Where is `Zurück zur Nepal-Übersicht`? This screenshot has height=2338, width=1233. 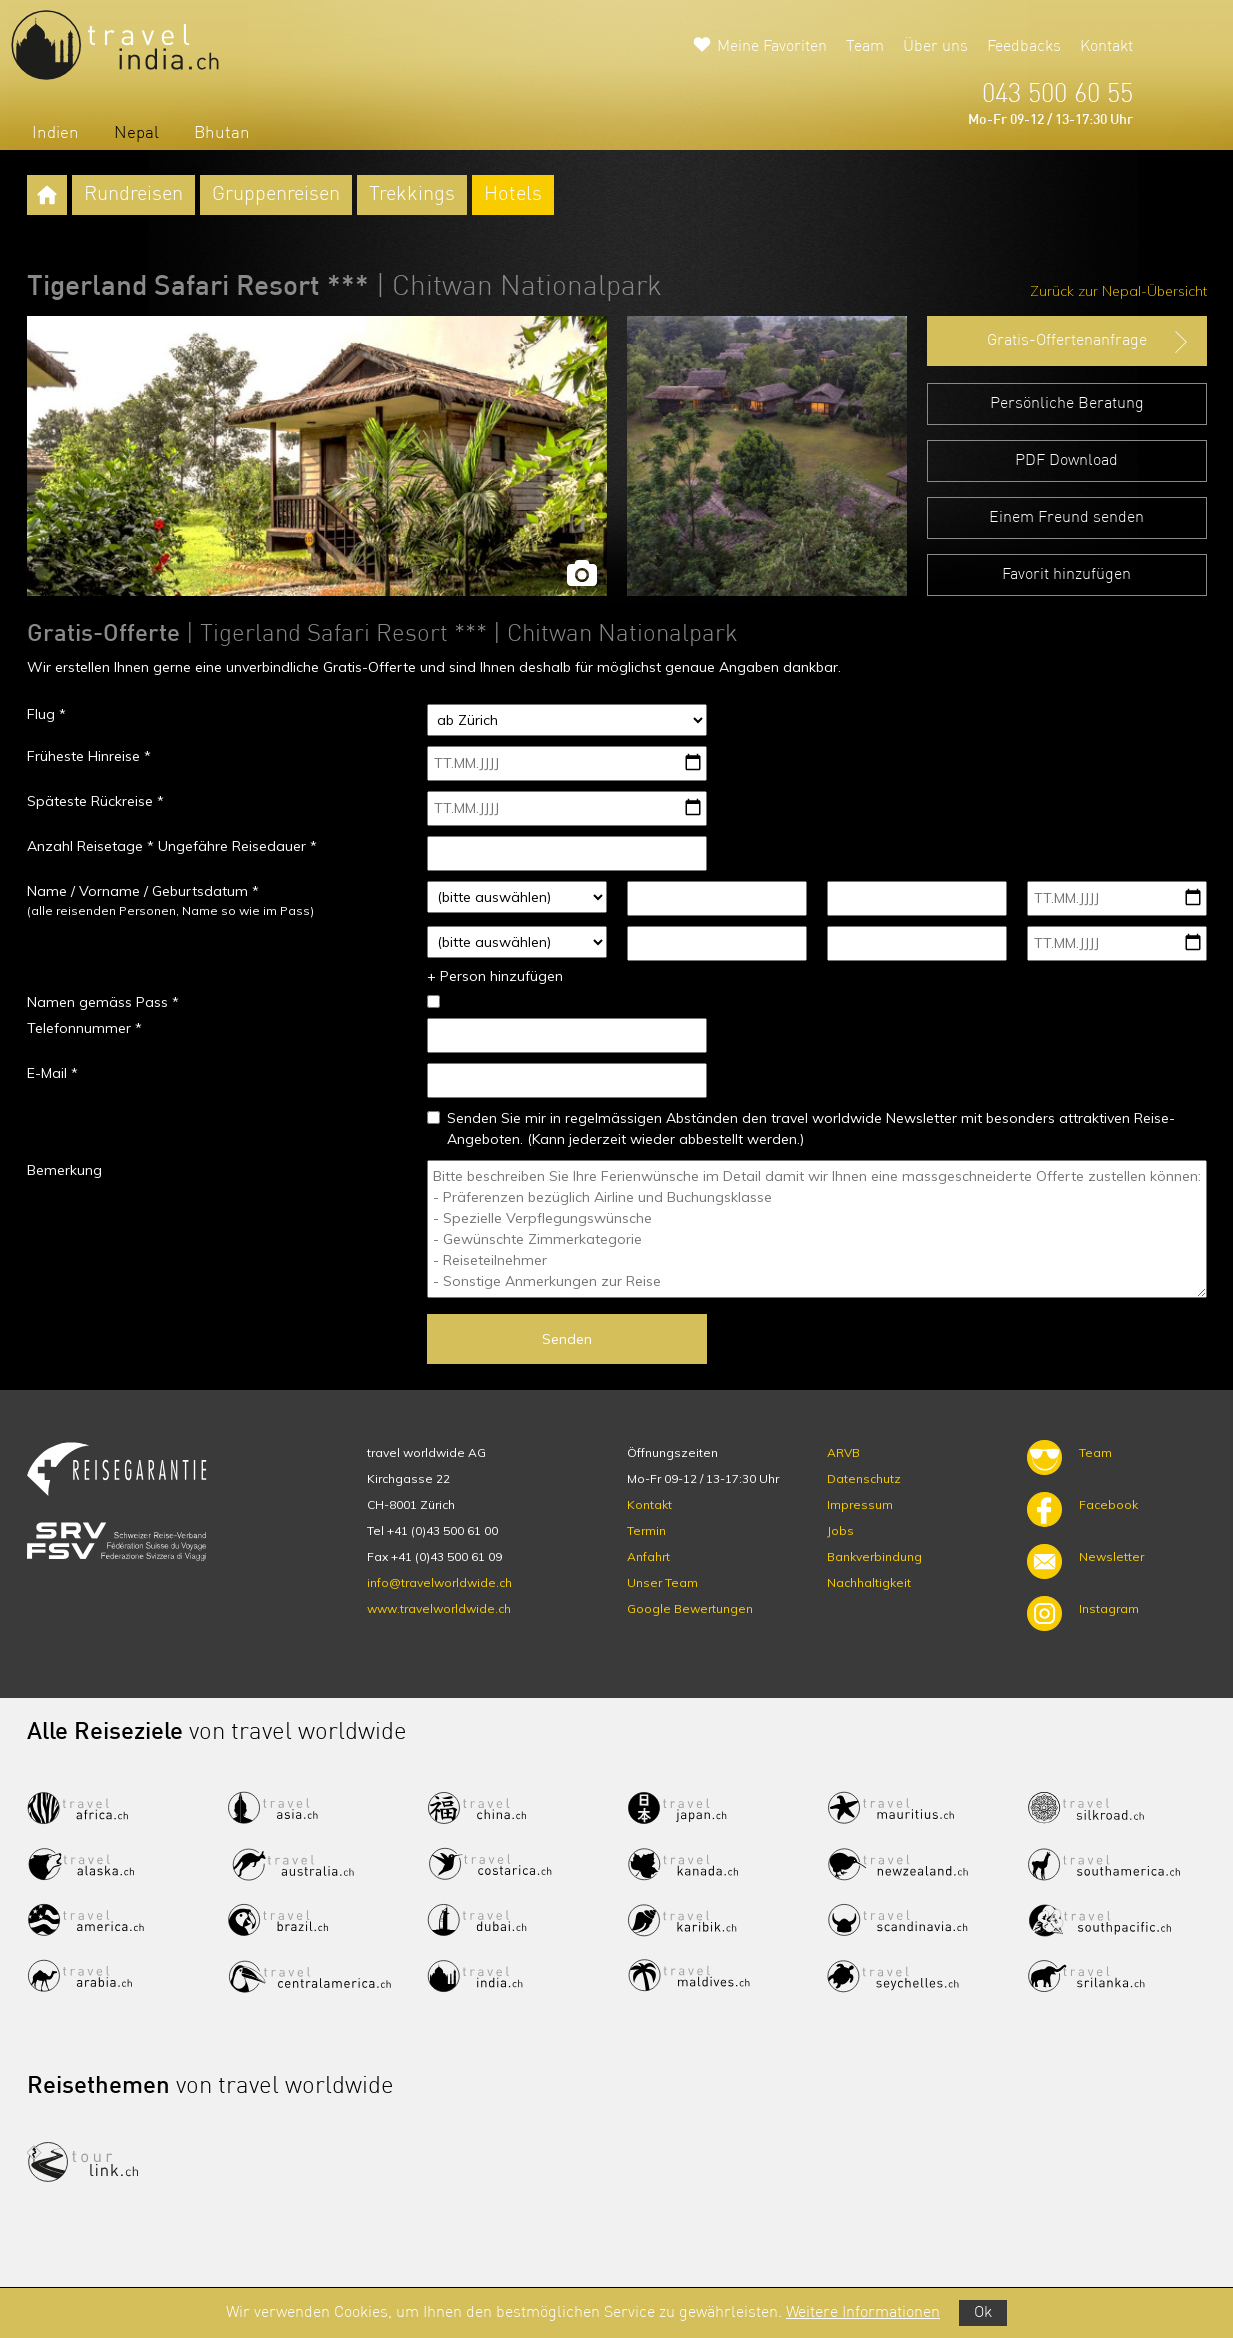 Zurück zur Nepal-Übersicht is located at coordinates (1118, 291).